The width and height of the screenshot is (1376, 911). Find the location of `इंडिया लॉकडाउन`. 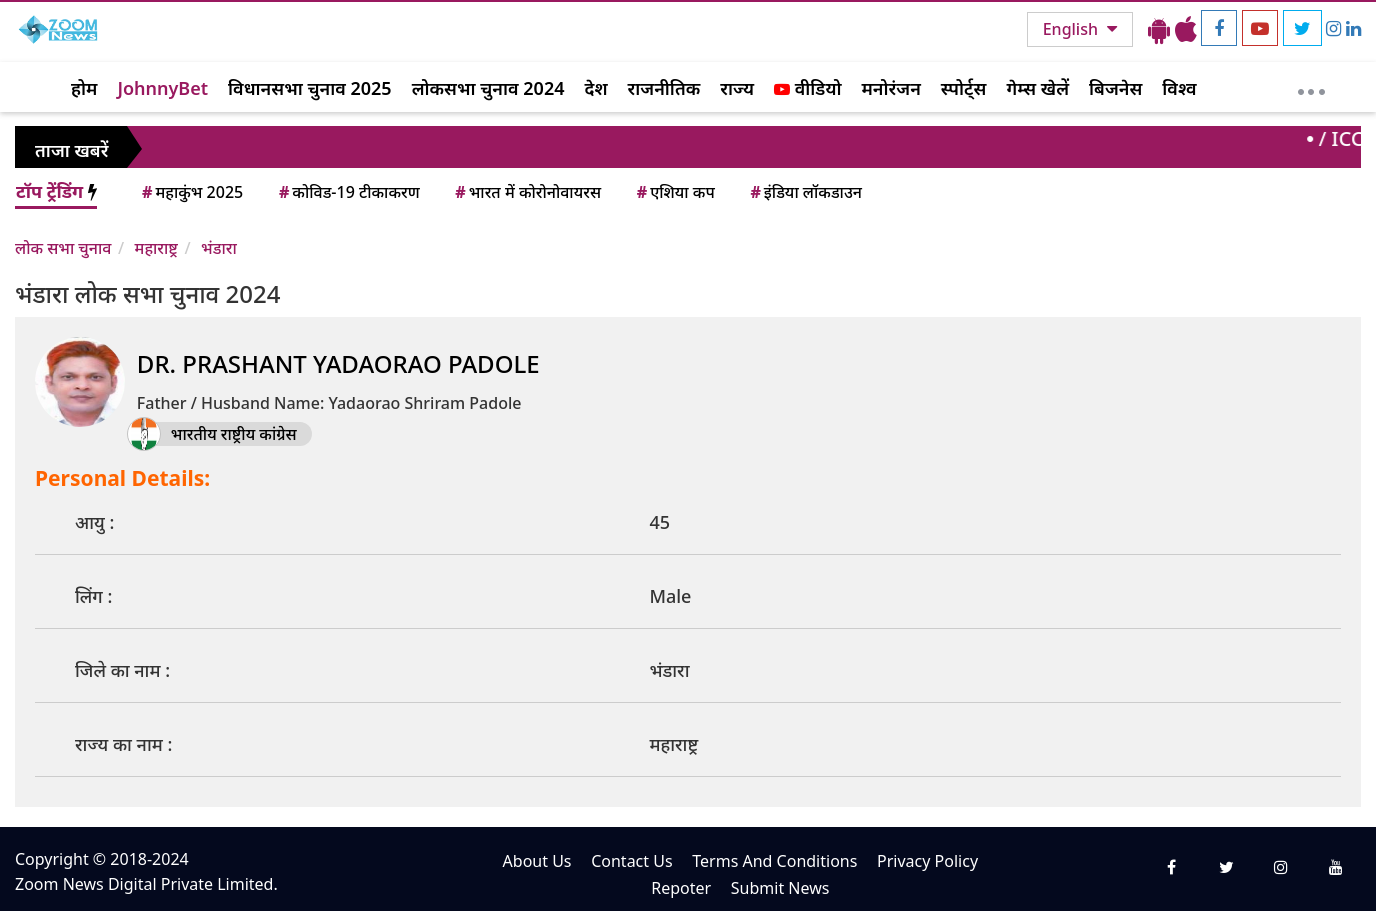

इंडिया लॉकडाउन is located at coordinates (804, 192).